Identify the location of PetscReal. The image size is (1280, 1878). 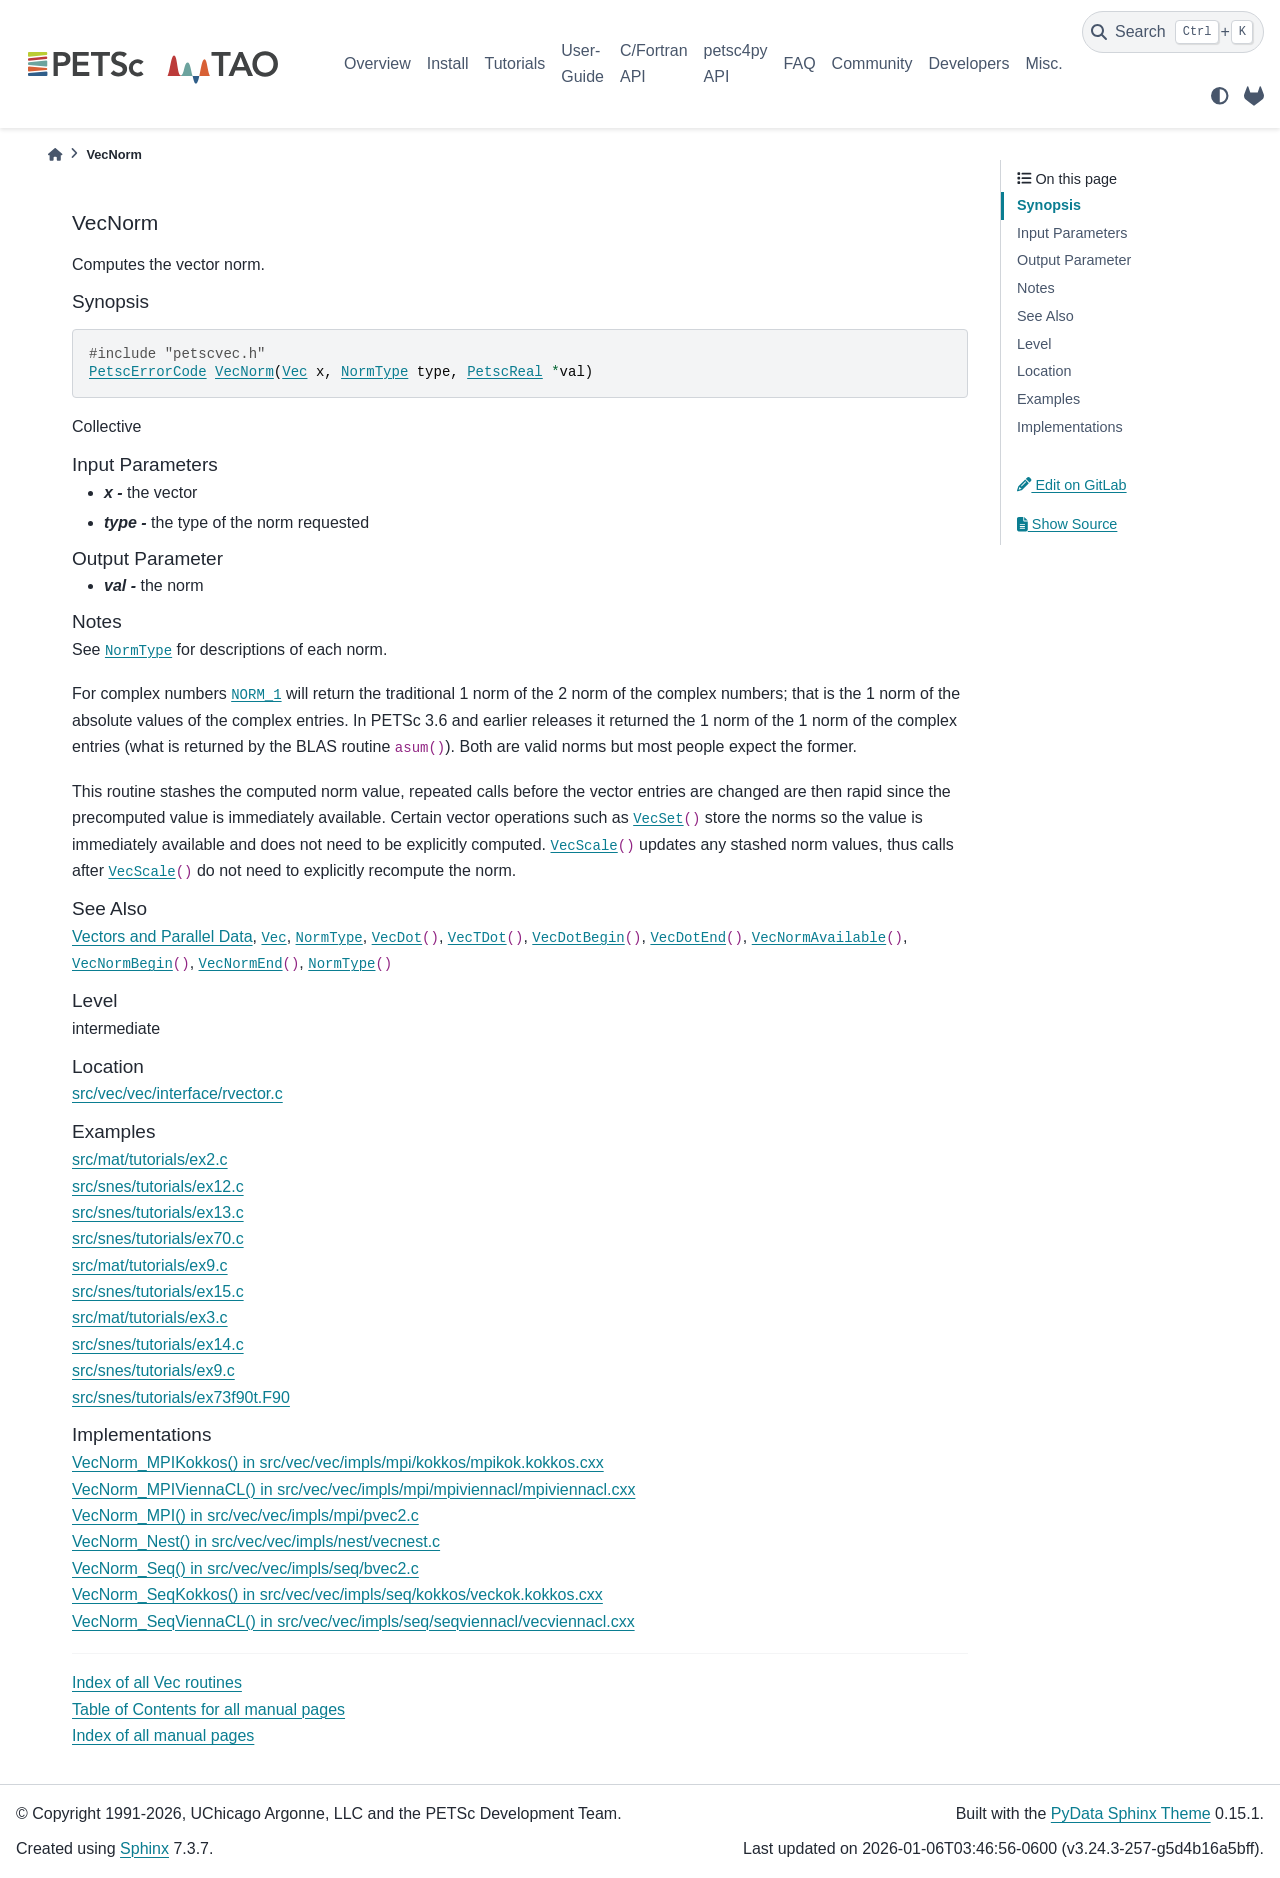
(505, 372).